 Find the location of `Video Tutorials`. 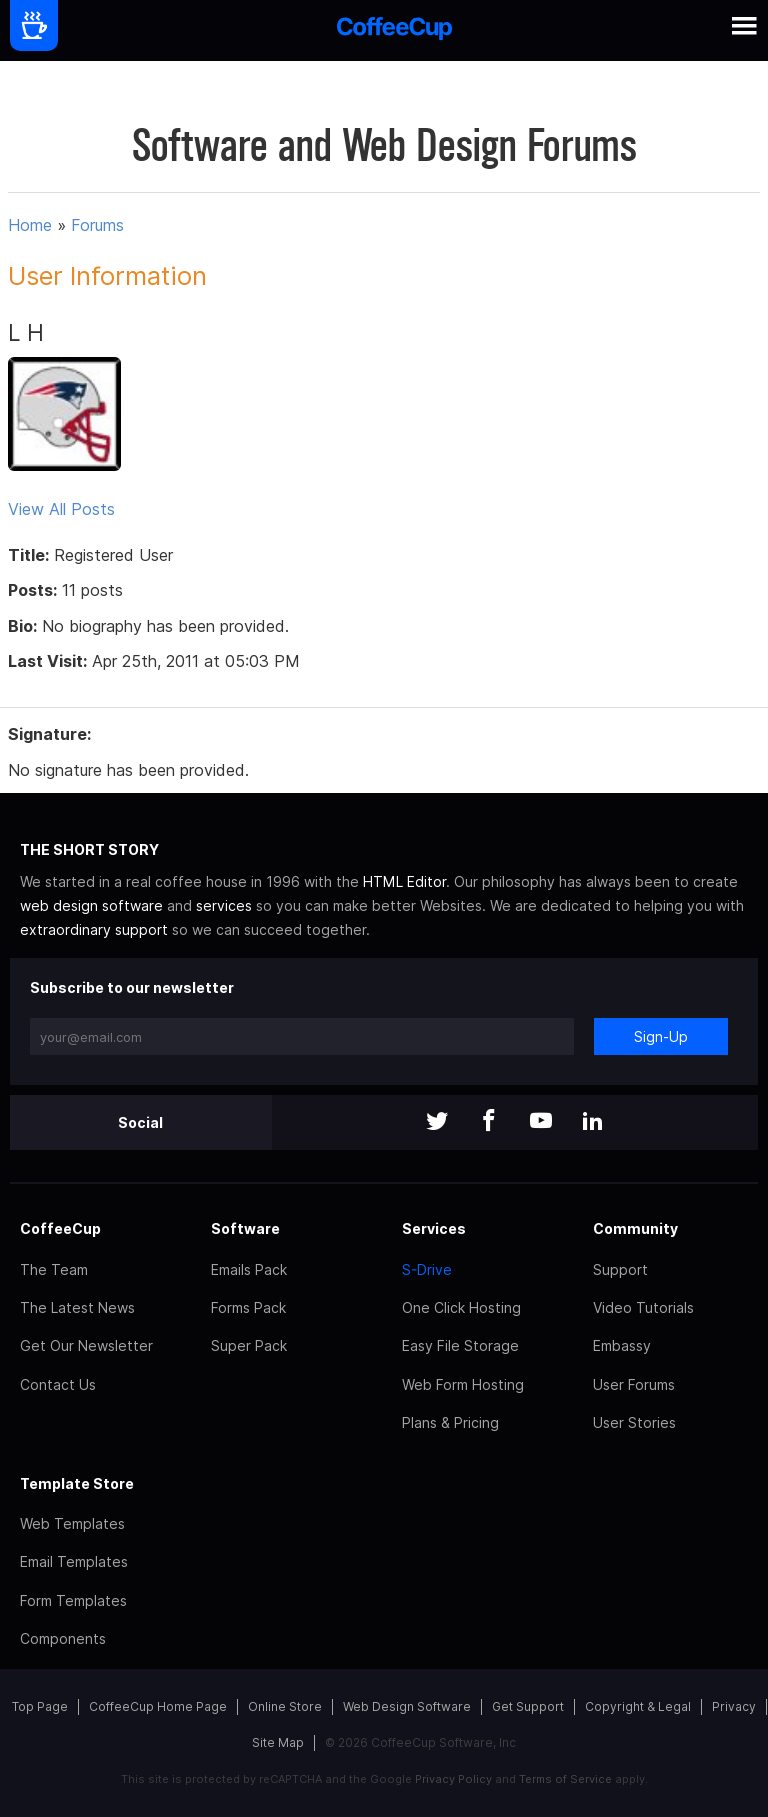

Video Tutorials is located at coordinates (643, 1307).